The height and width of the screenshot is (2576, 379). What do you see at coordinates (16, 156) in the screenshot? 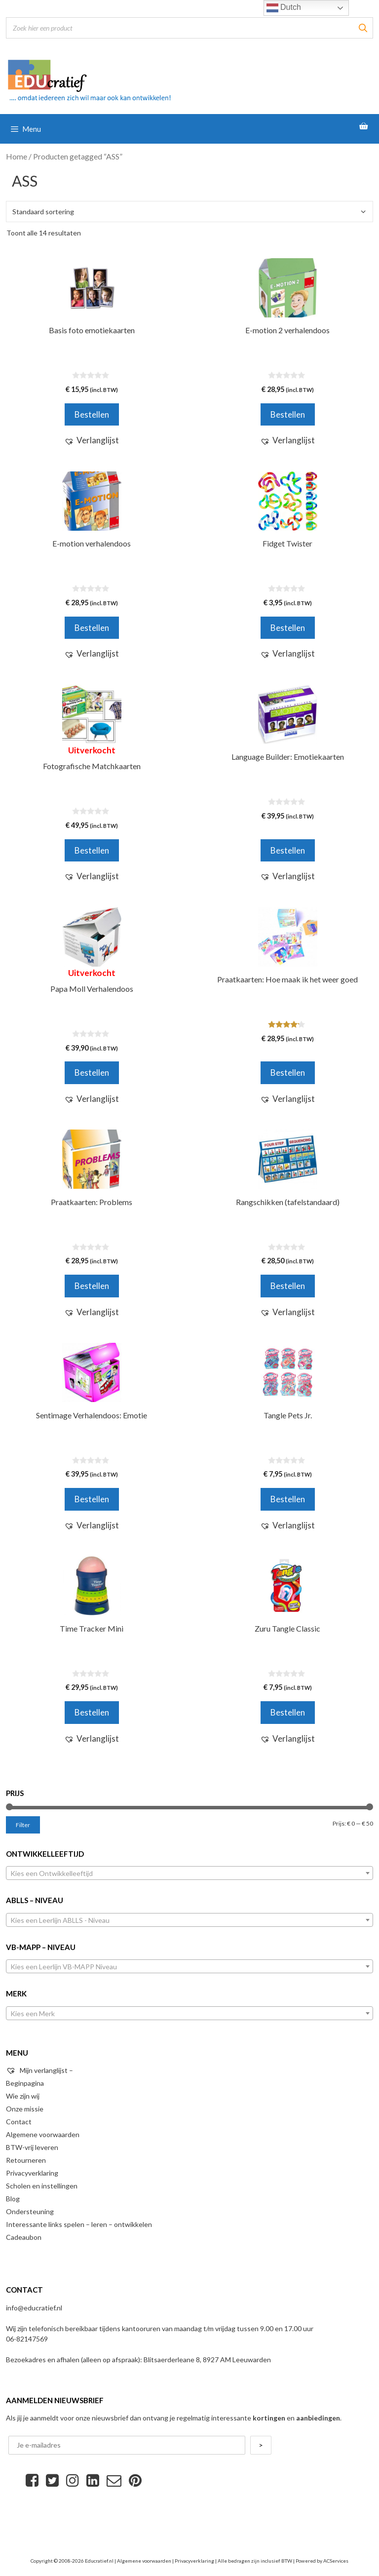
I see `Home` at bounding box center [16, 156].